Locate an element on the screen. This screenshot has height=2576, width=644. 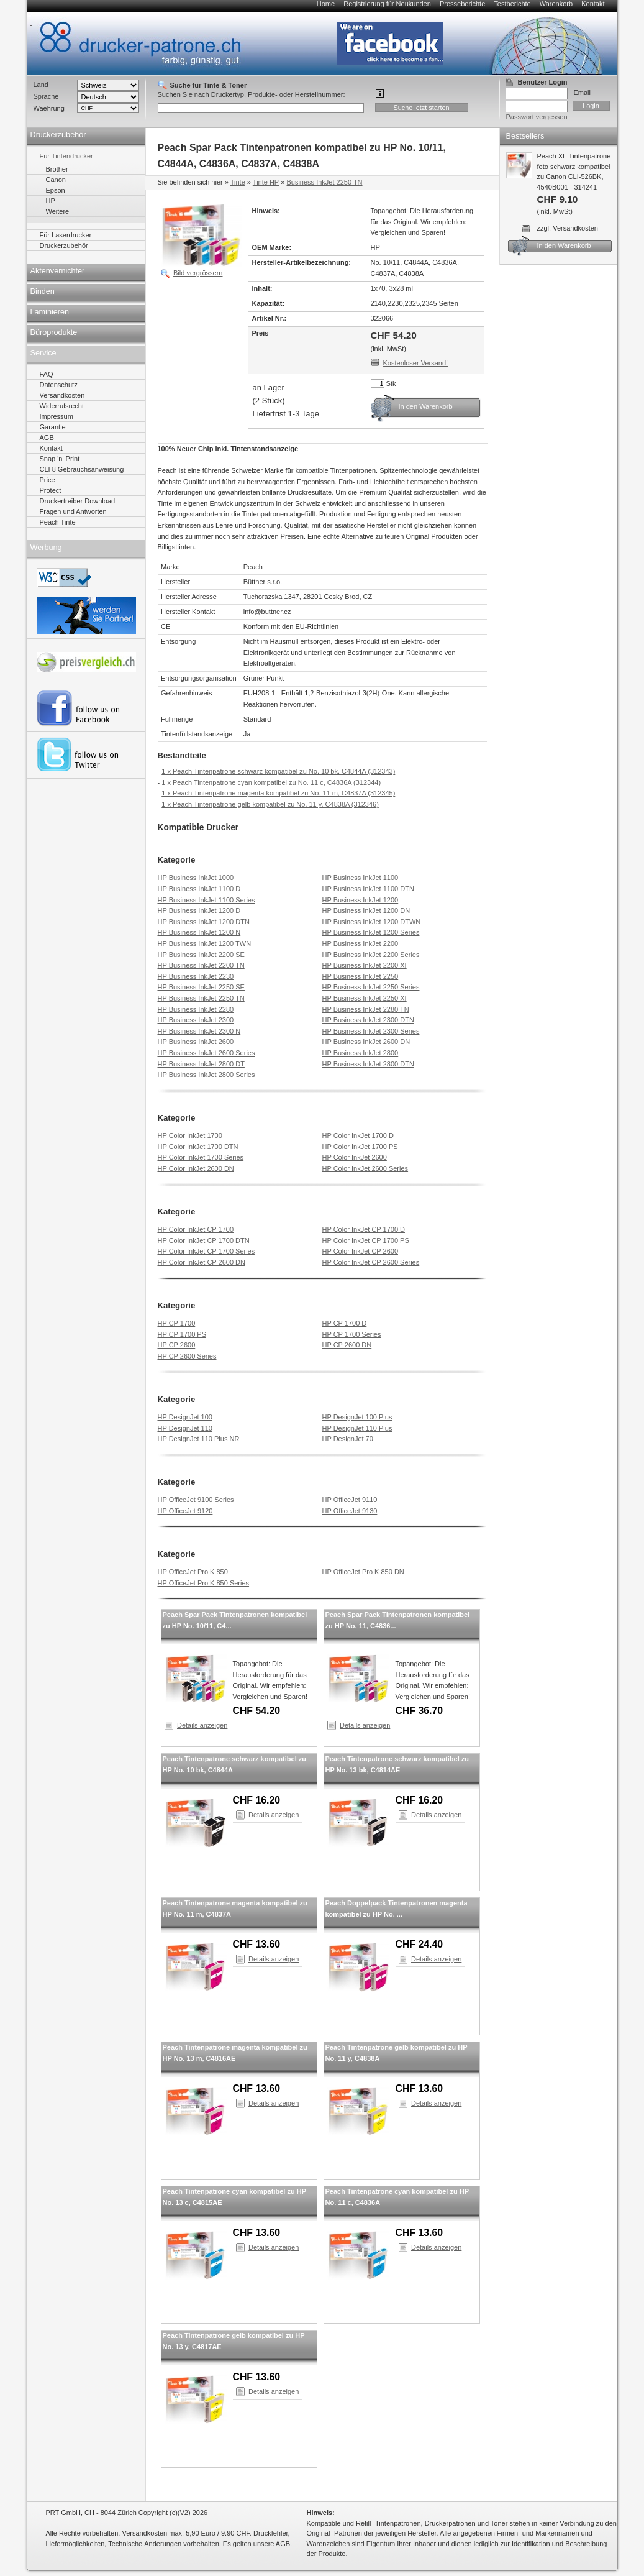
HP Business InkJet 2250 XI is located at coordinates (364, 998).